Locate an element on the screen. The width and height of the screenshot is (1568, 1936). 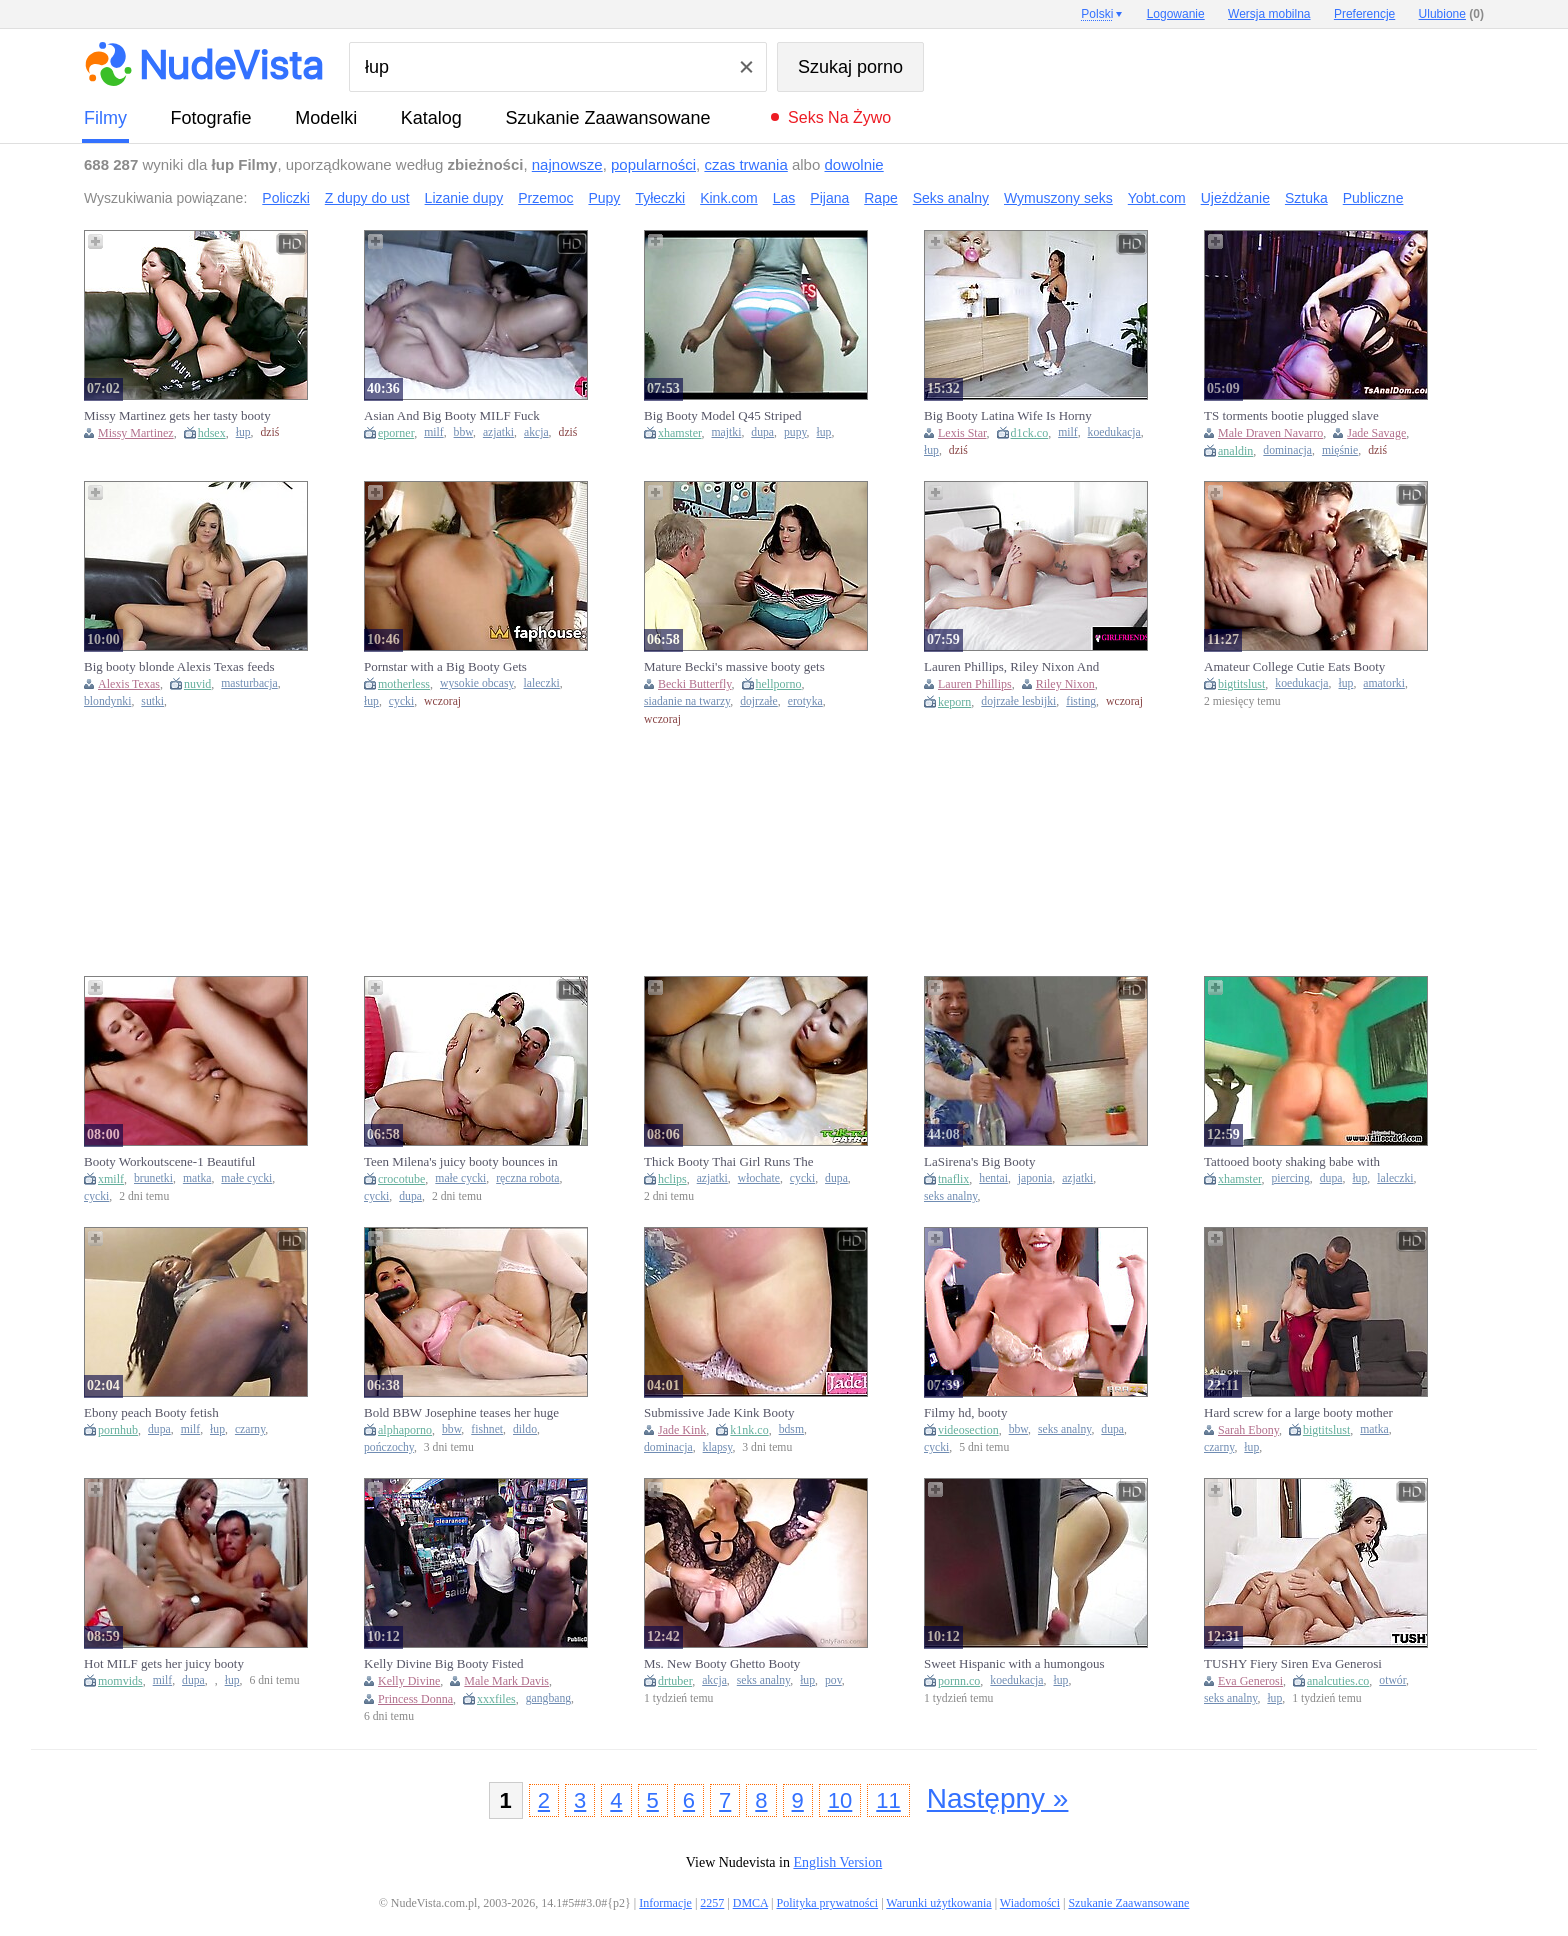
hentai is located at coordinates (993, 1178).